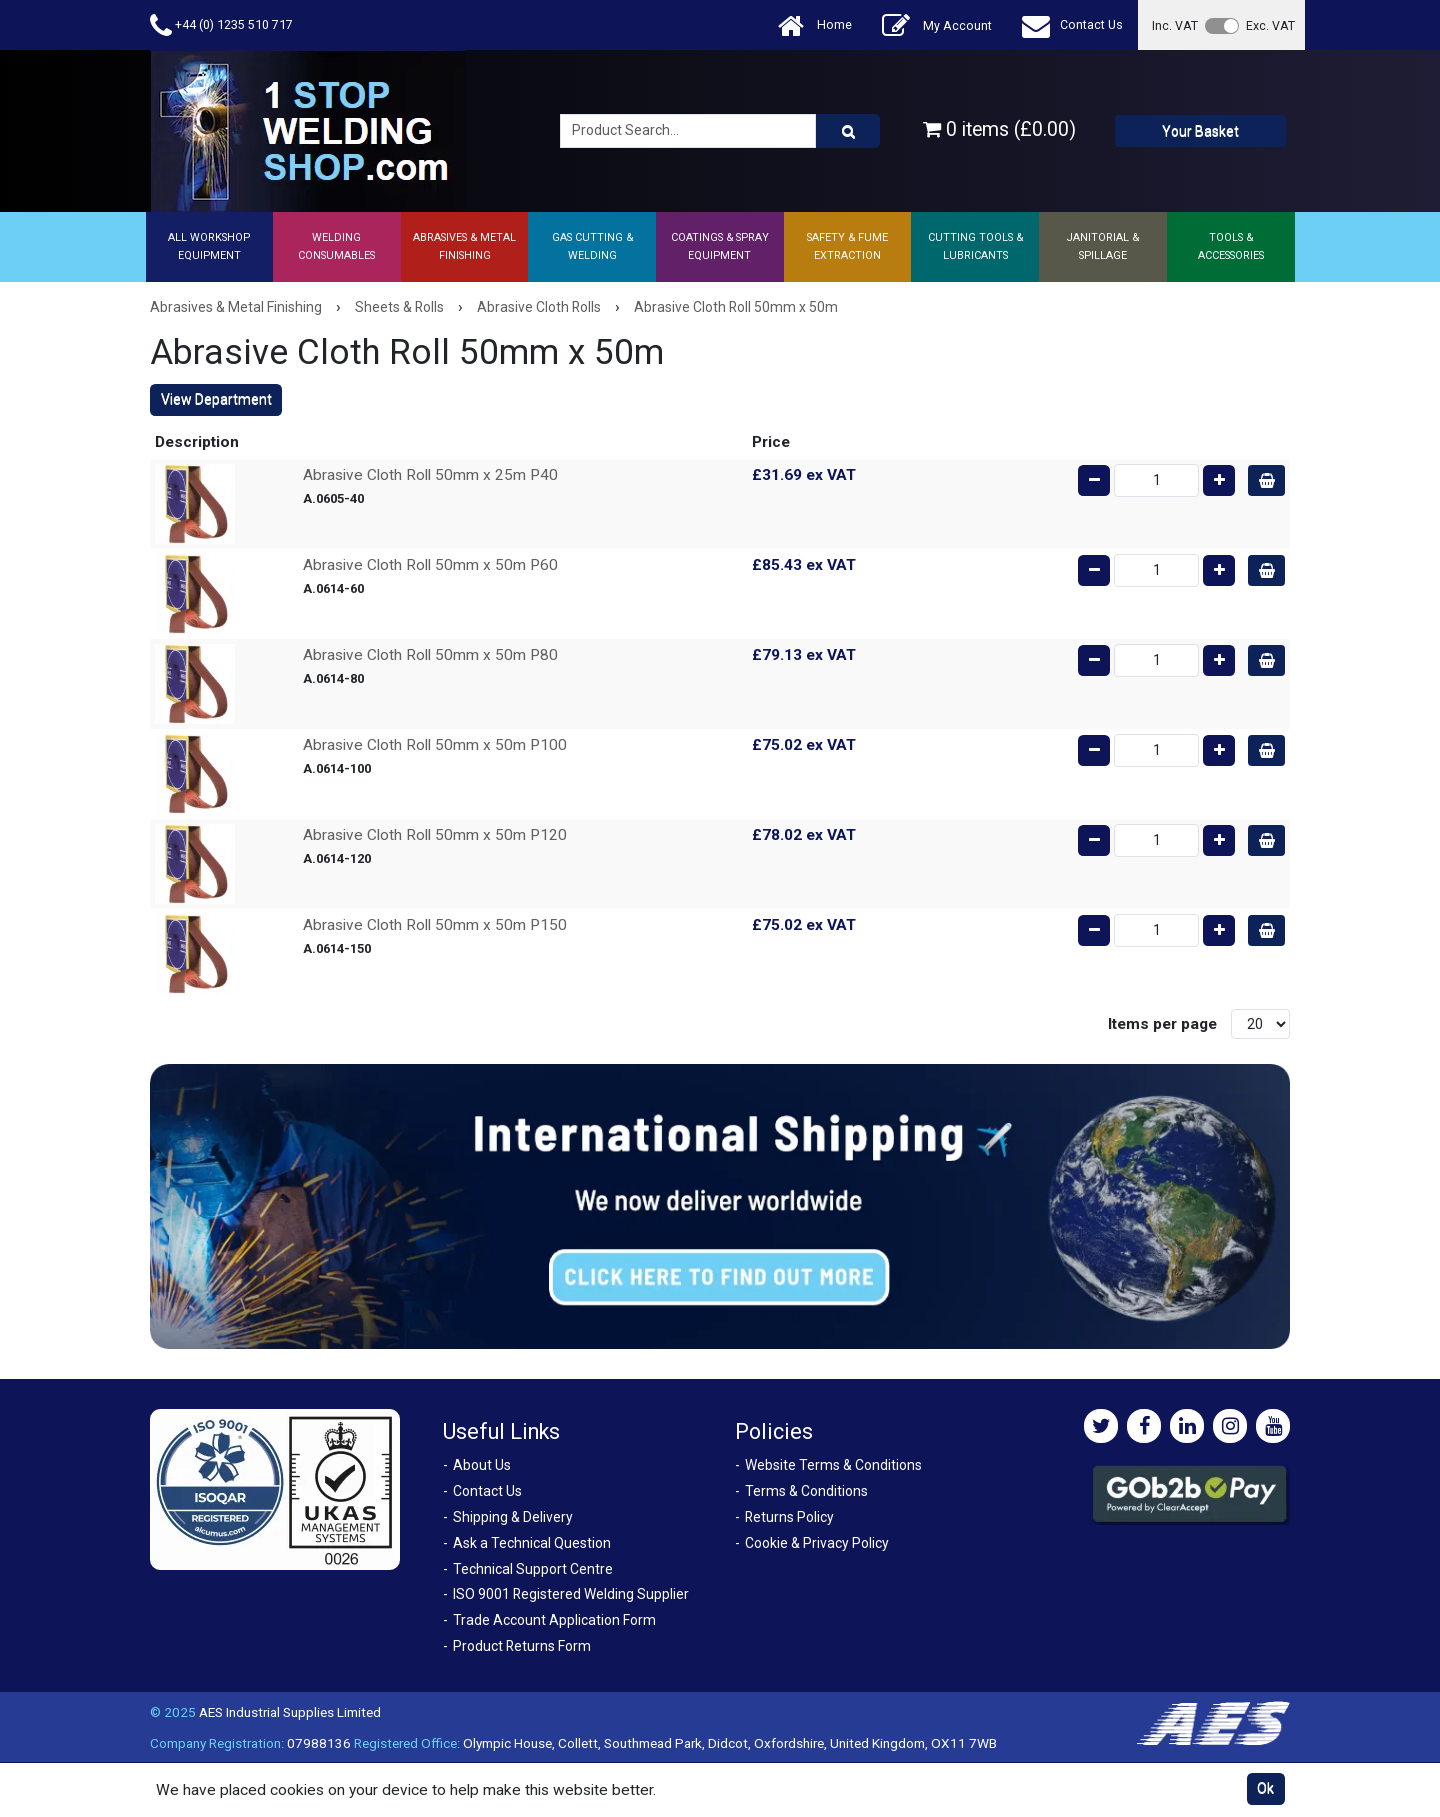  Describe the element at coordinates (522, 1646) in the screenshot. I see `Product Returns Form` at that location.